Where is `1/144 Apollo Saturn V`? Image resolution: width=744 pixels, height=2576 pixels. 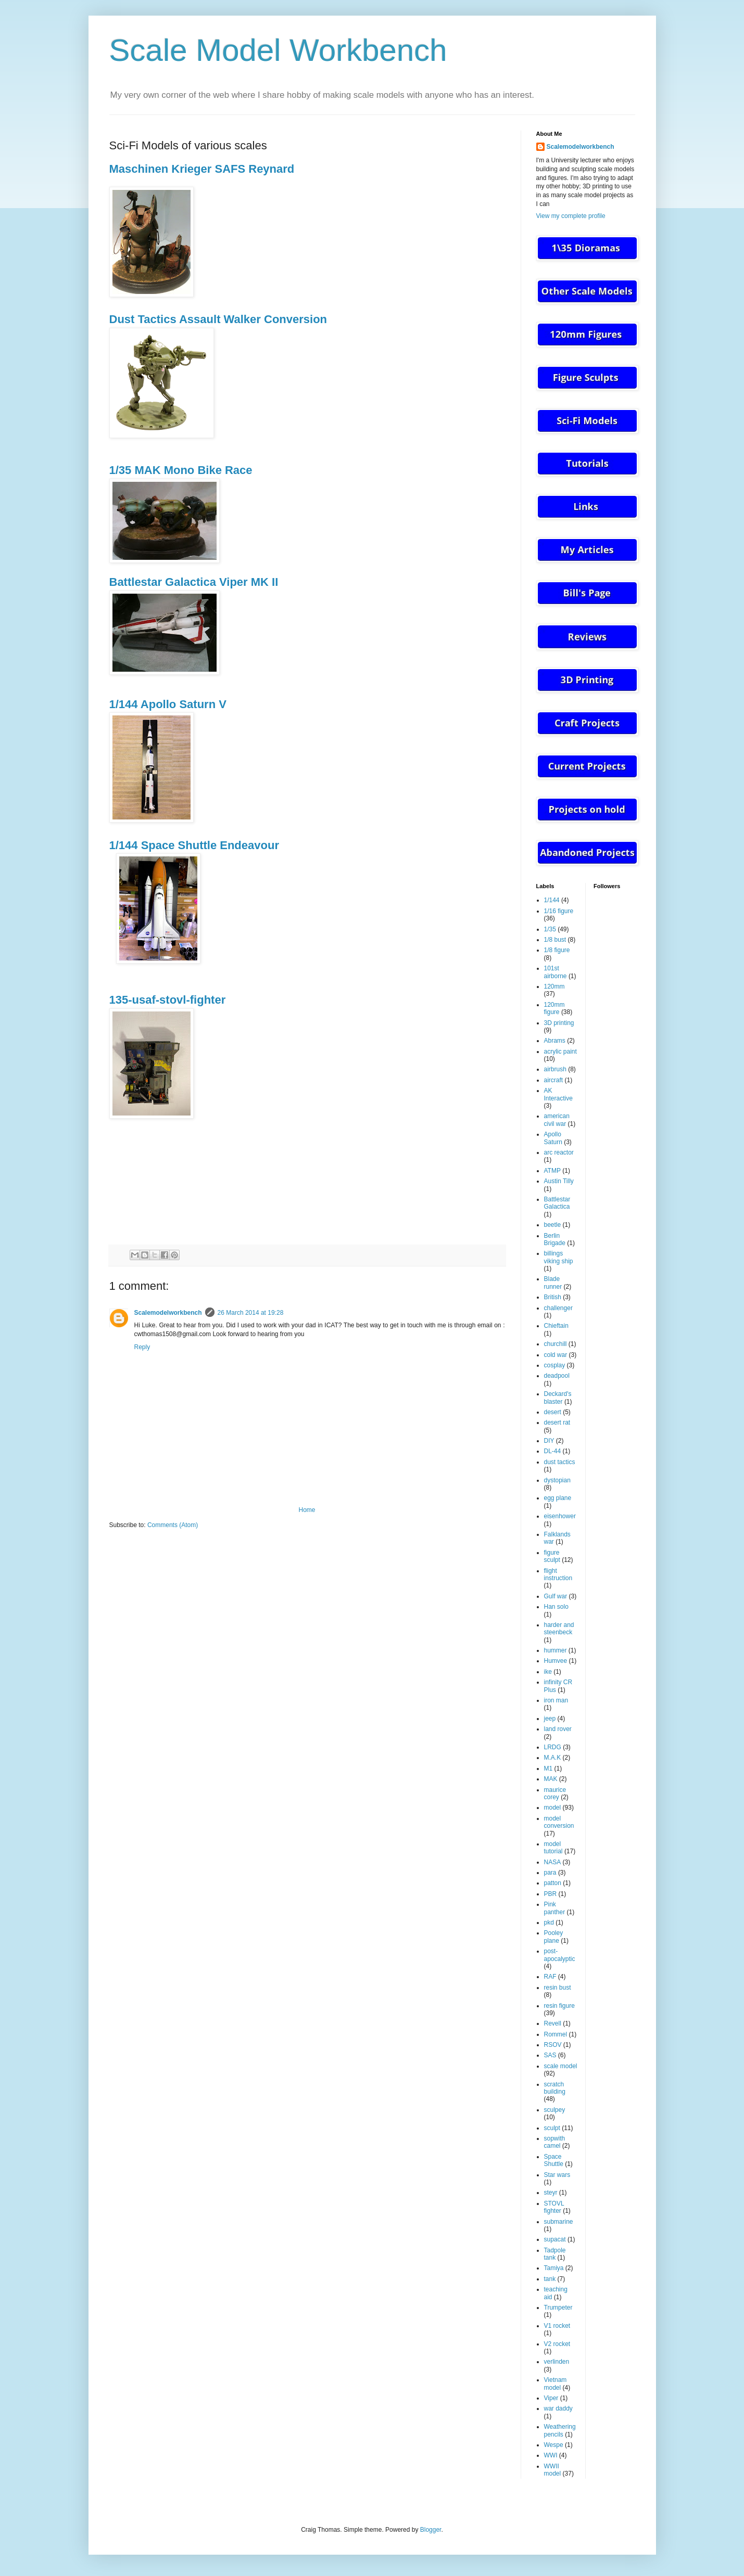
1/144 Apollo Saturn V is located at coordinates (167, 704).